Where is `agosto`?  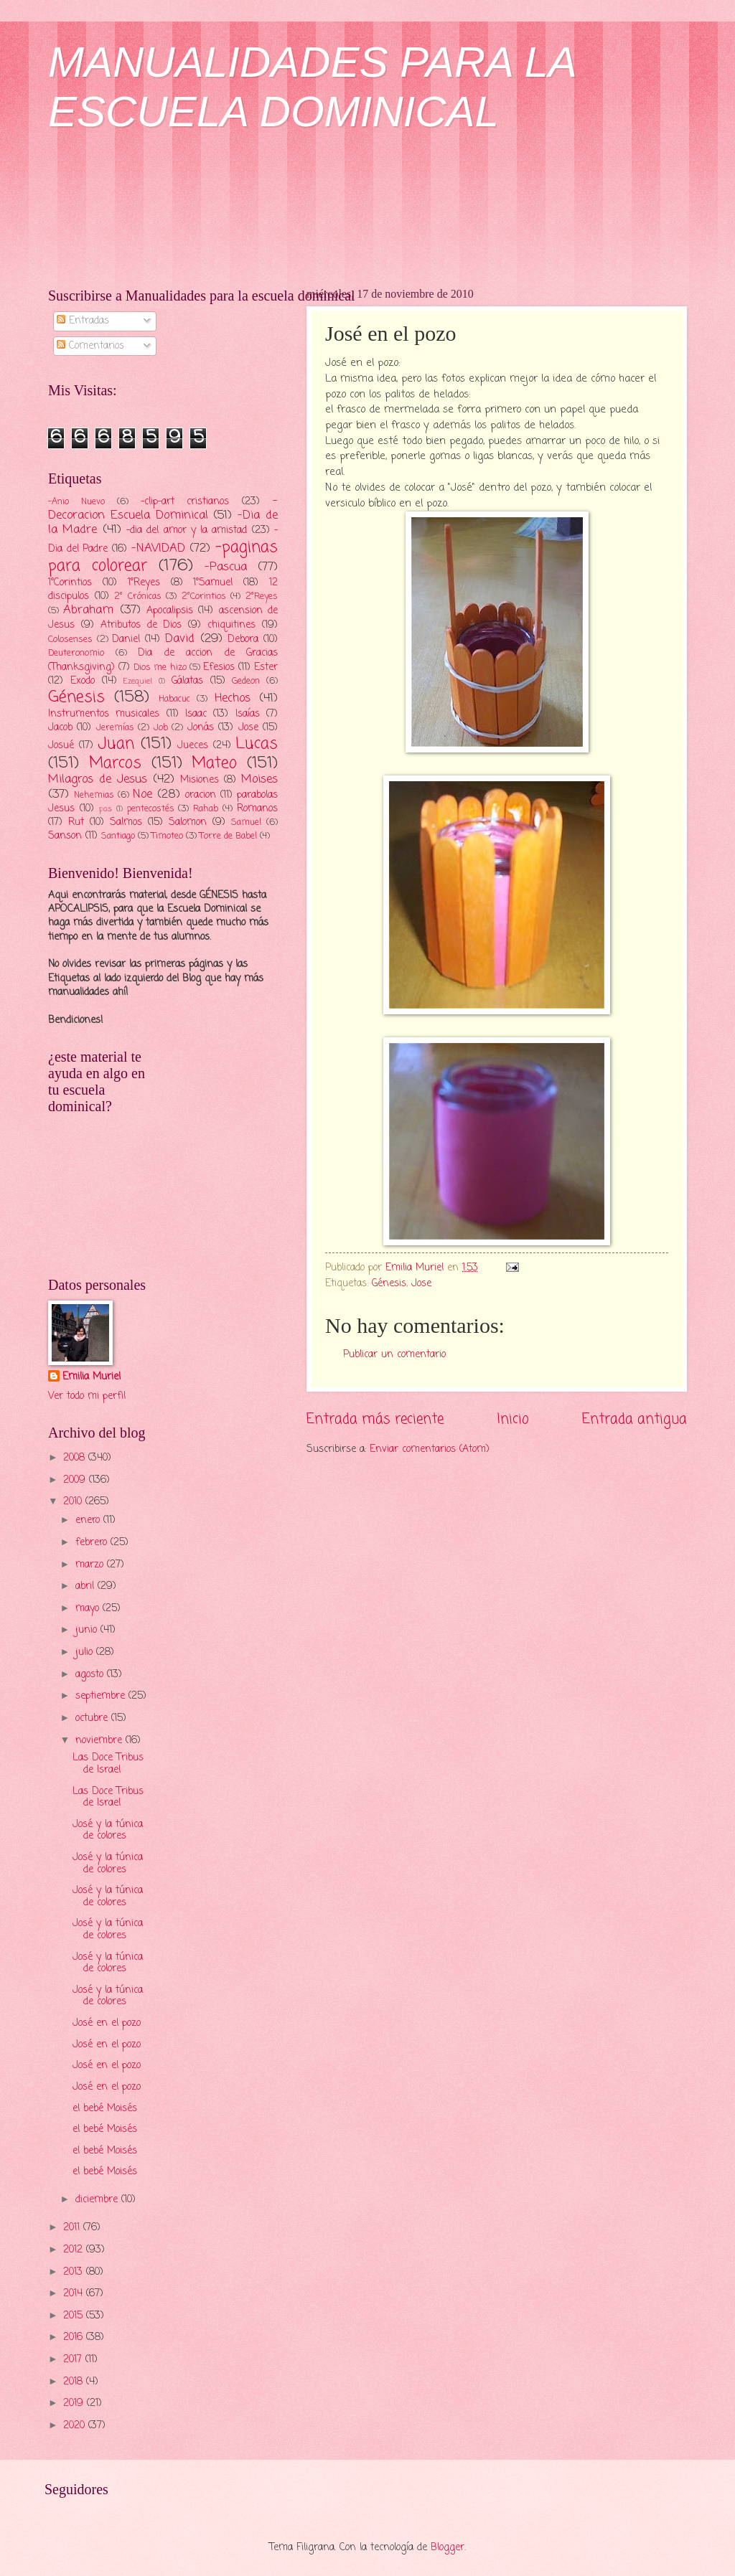 agosto is located at coordinates (91, 1674).